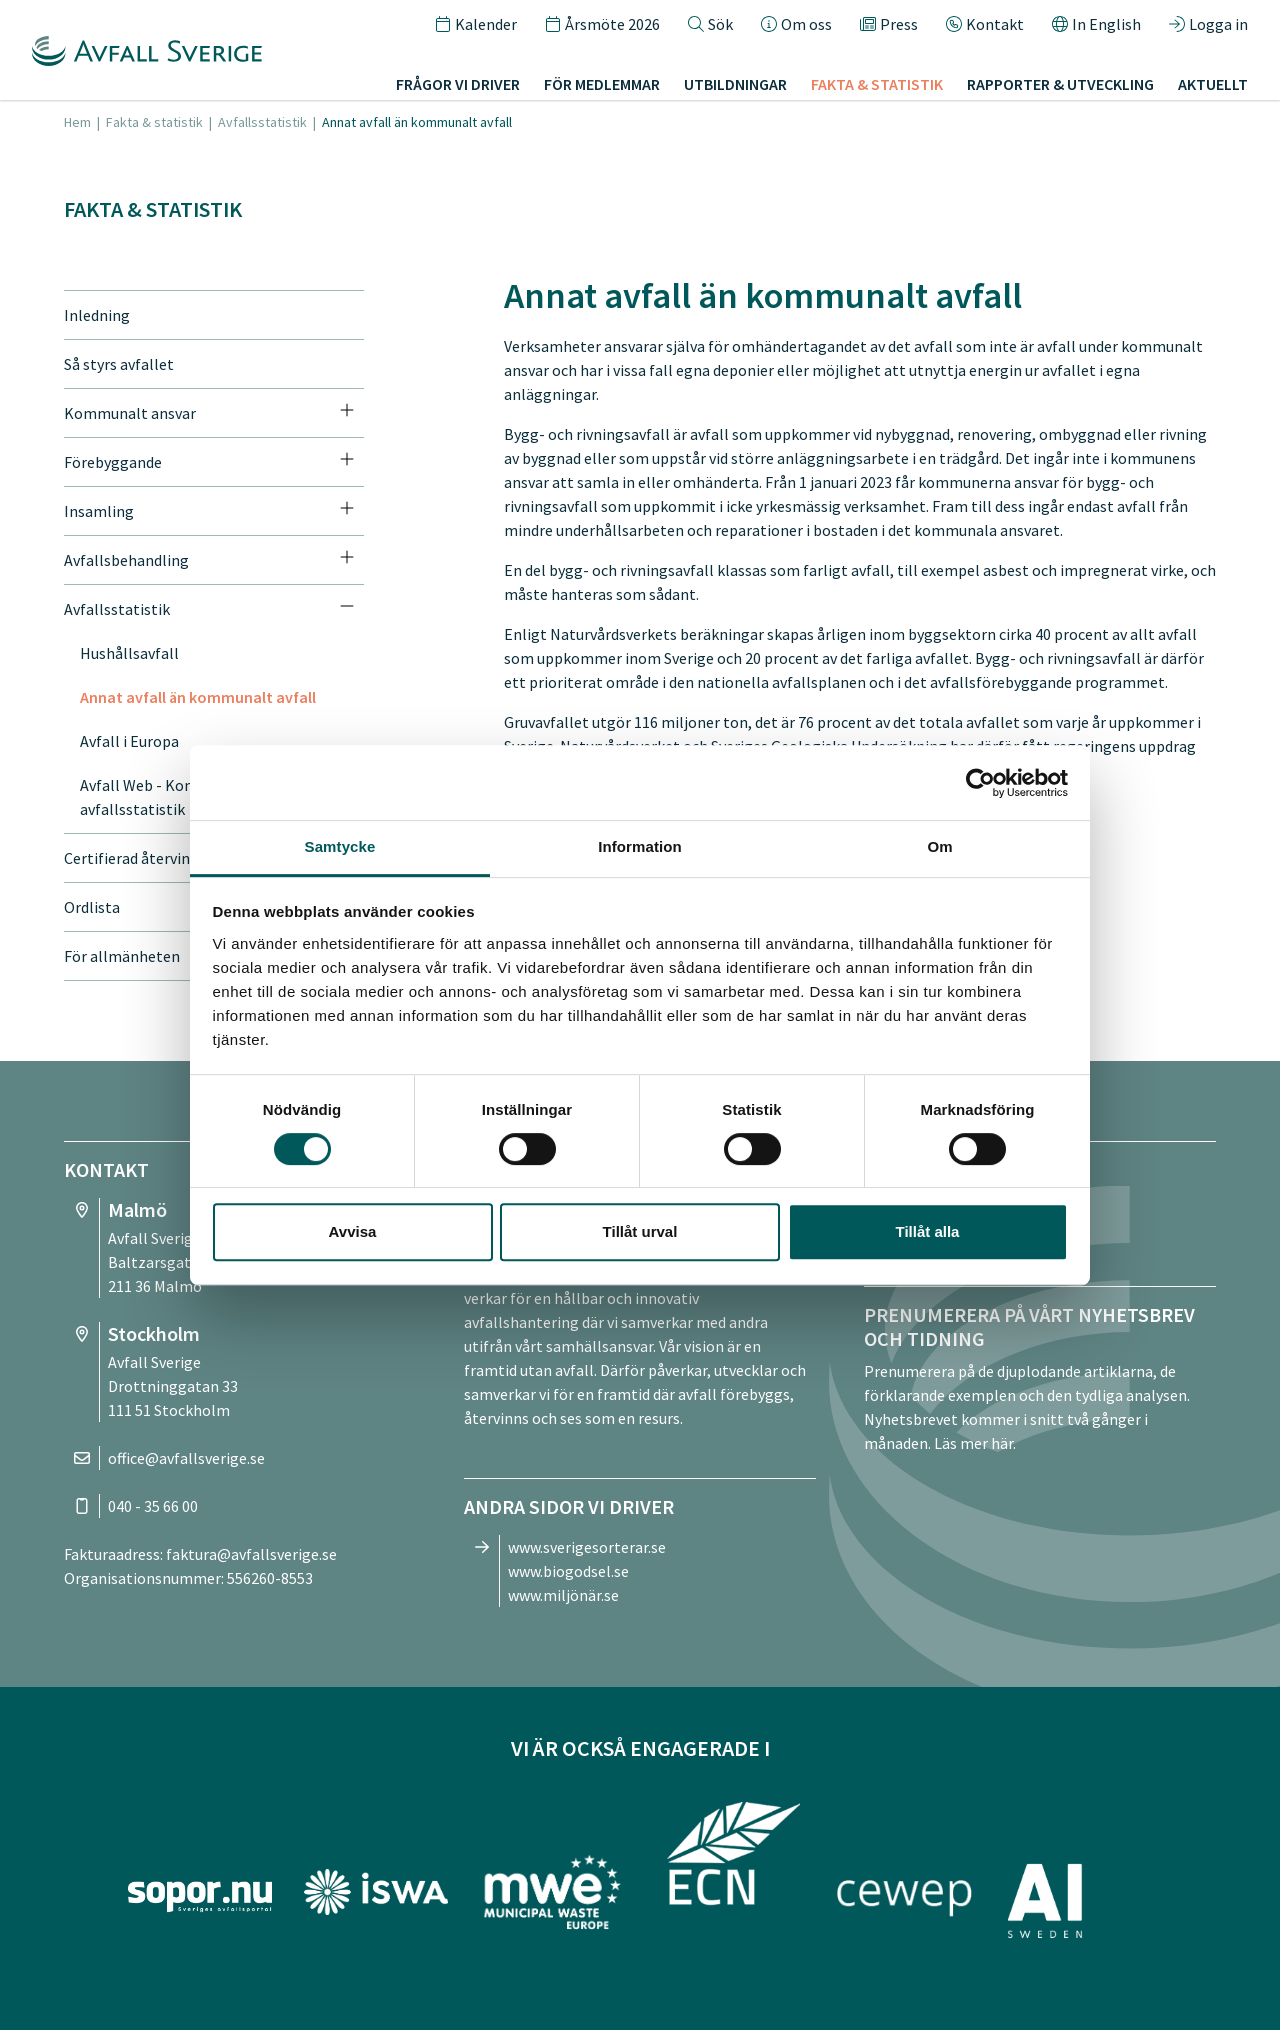 The image size is (1280, 2030). I want to click on In English, so click(1096, 24).